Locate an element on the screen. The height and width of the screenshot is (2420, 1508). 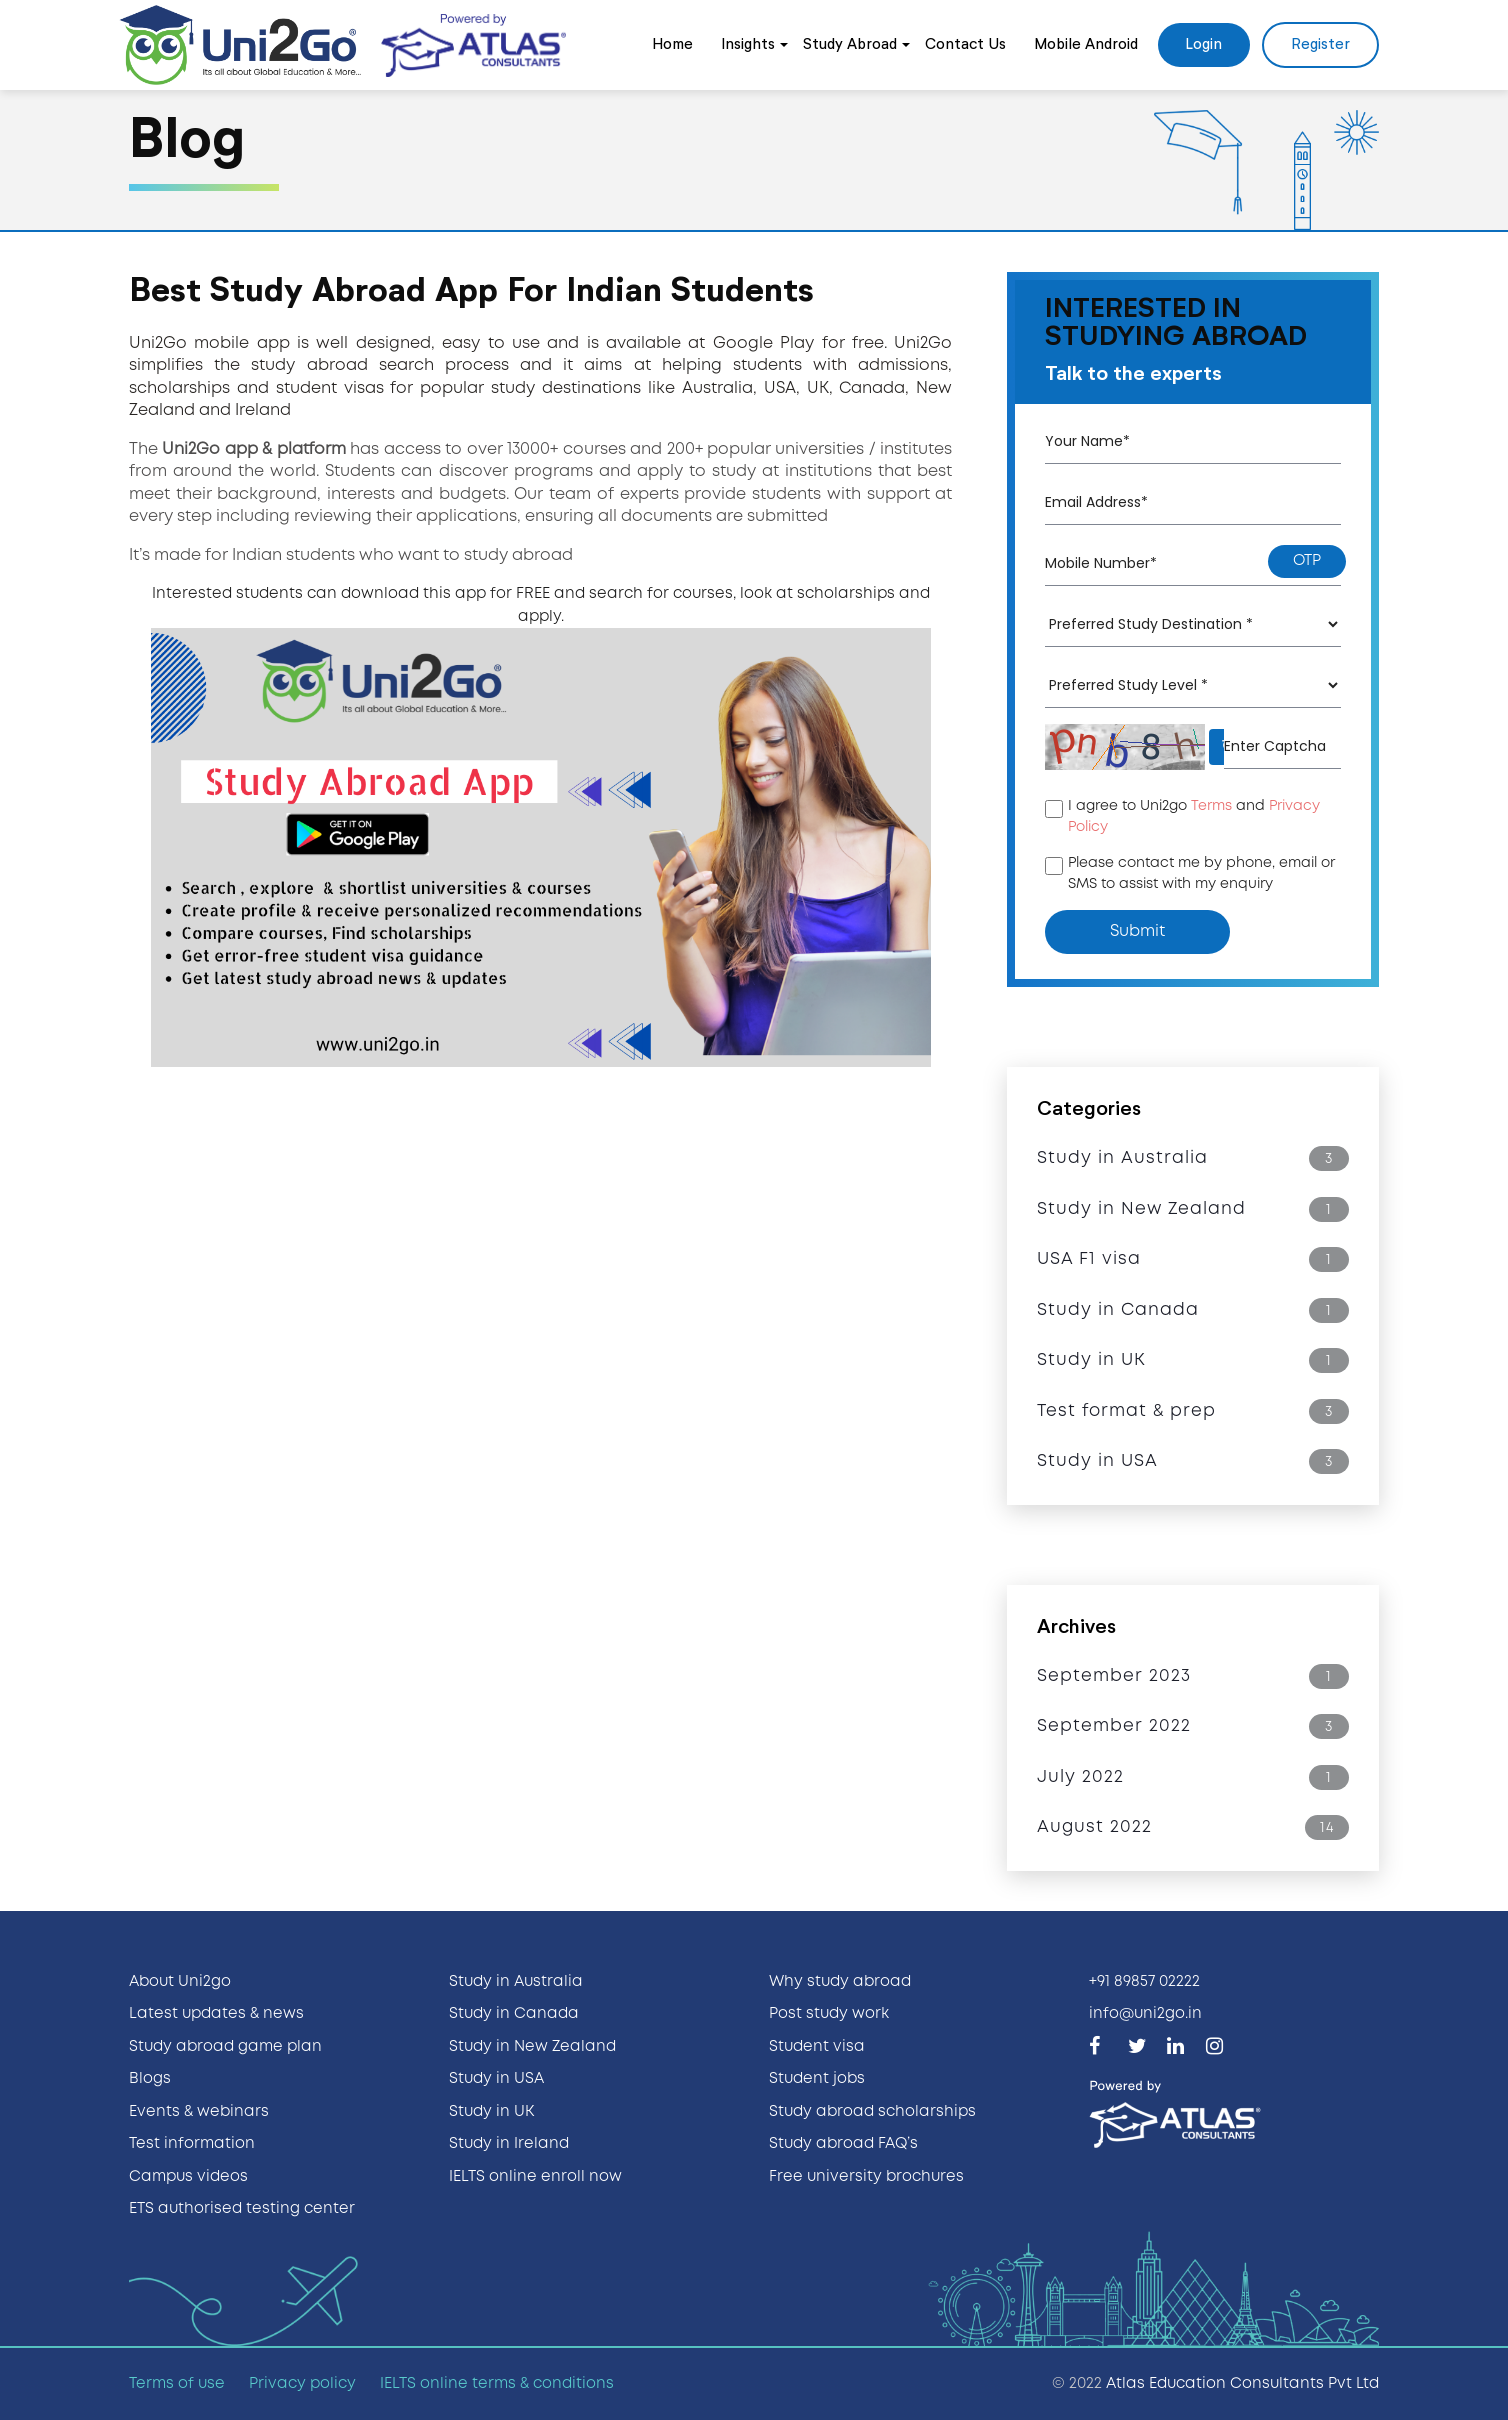
Study in Canada is located at coordinates (514, 2014).